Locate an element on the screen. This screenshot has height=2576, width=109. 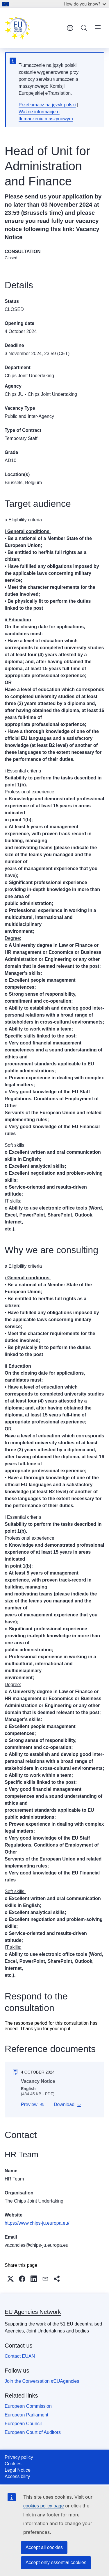
European Commission is located at coordinates (28, 2406).